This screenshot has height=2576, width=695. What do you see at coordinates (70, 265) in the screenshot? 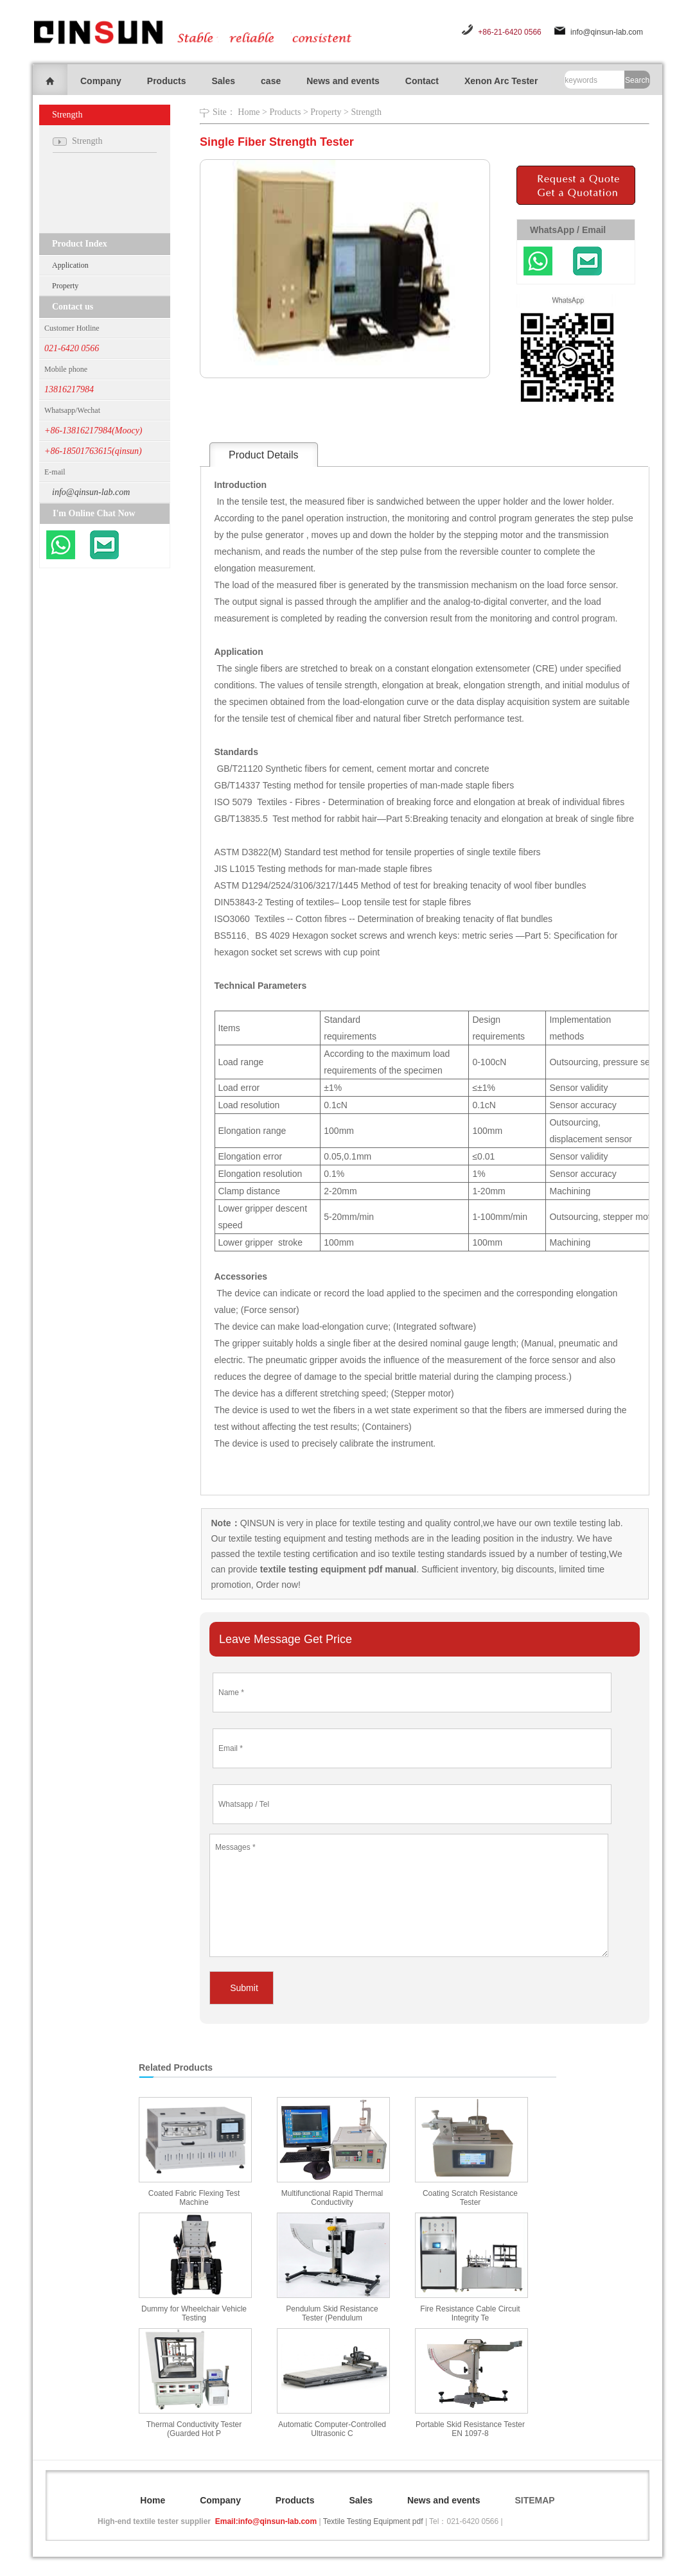
I see `Application` at bounding box center [70, 265].